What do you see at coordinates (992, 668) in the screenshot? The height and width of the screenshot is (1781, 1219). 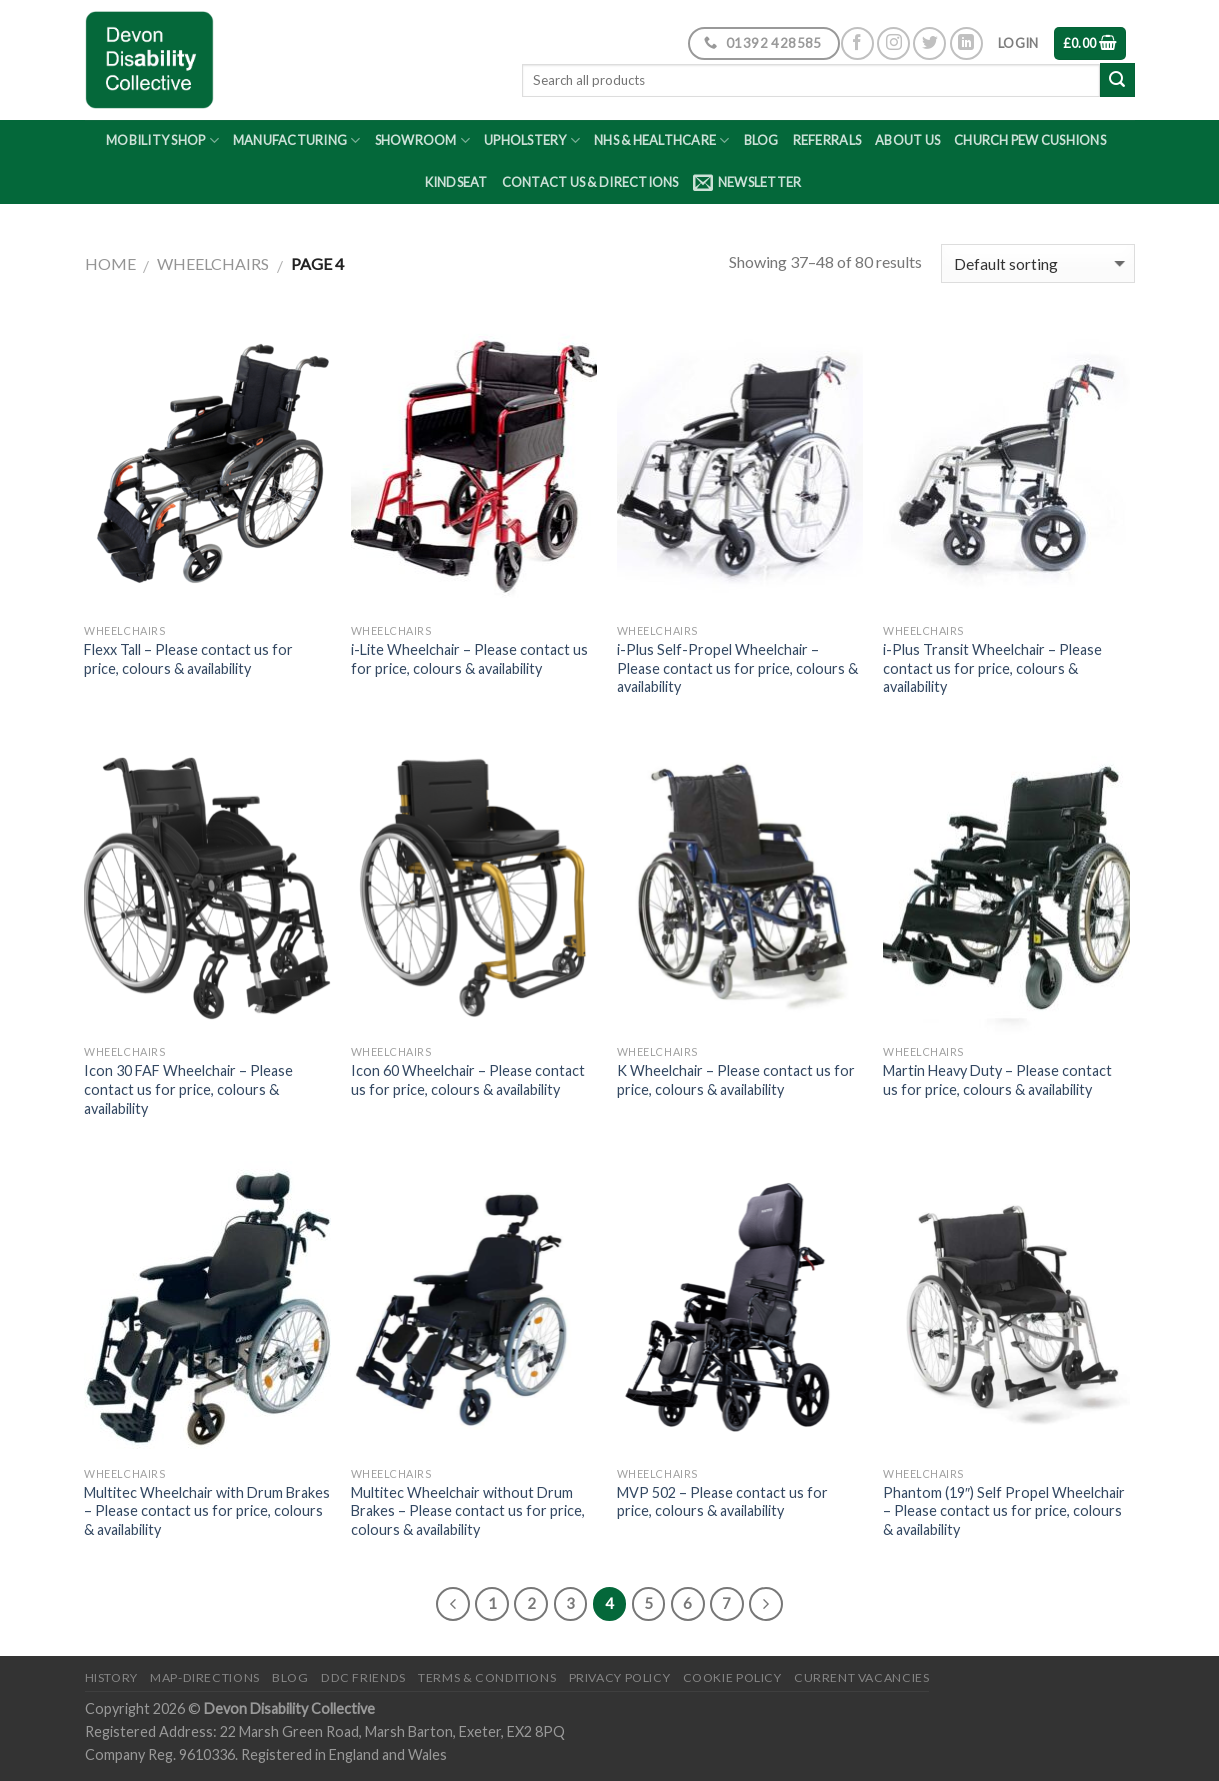 I see `i-Plus Transit Wheelchair – Please contact us for price, colours & availability` at bounding box center [992, 668].